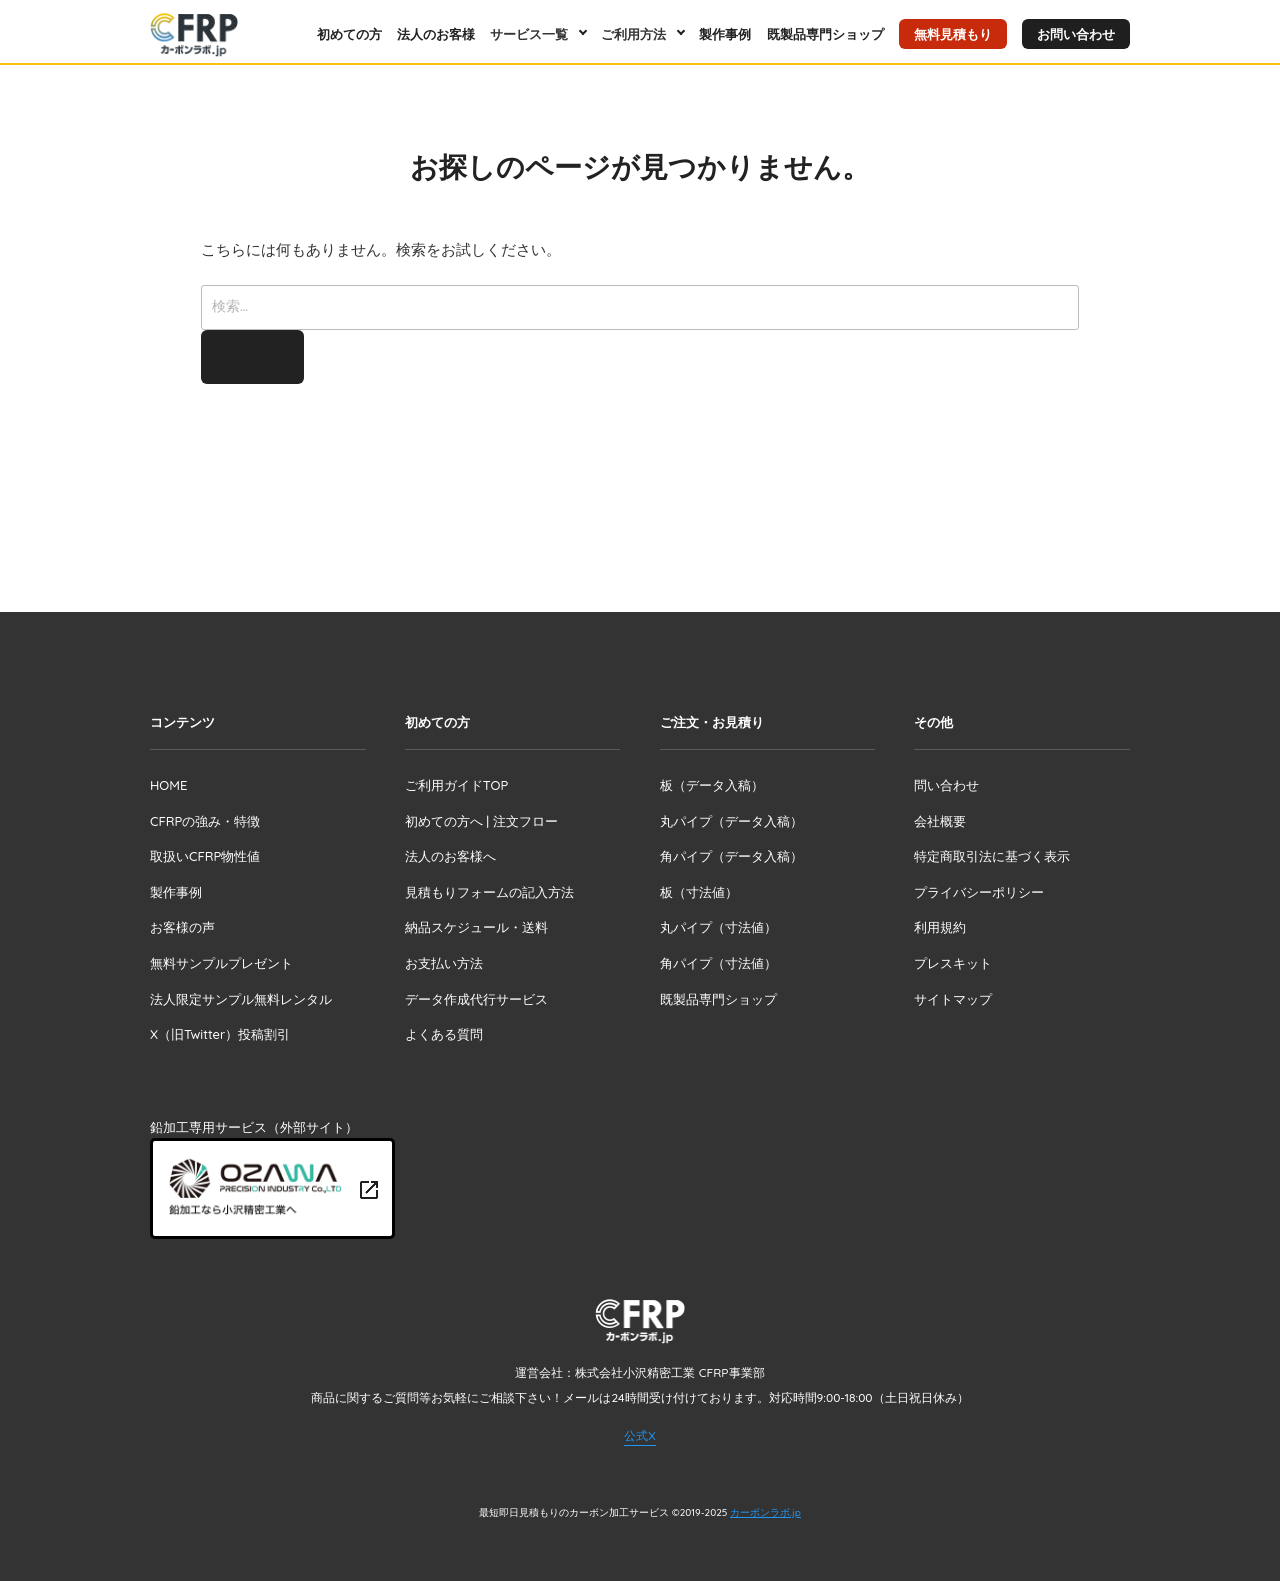 The height and width of the screenshot is (1581, 1280). Describe the element at coordinates (436, 34) in the screenshot. I see `法人のお客様` at that location.